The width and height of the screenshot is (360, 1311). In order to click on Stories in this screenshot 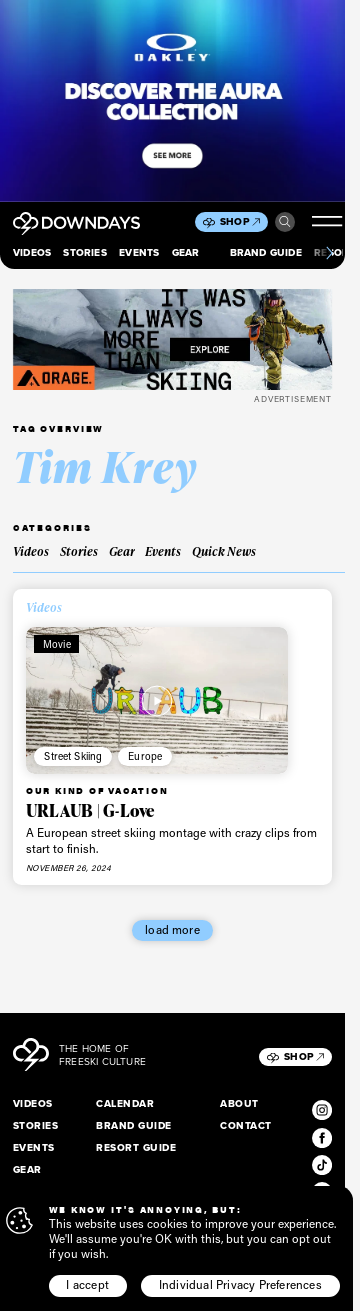, I will do `click(84, 252)`.